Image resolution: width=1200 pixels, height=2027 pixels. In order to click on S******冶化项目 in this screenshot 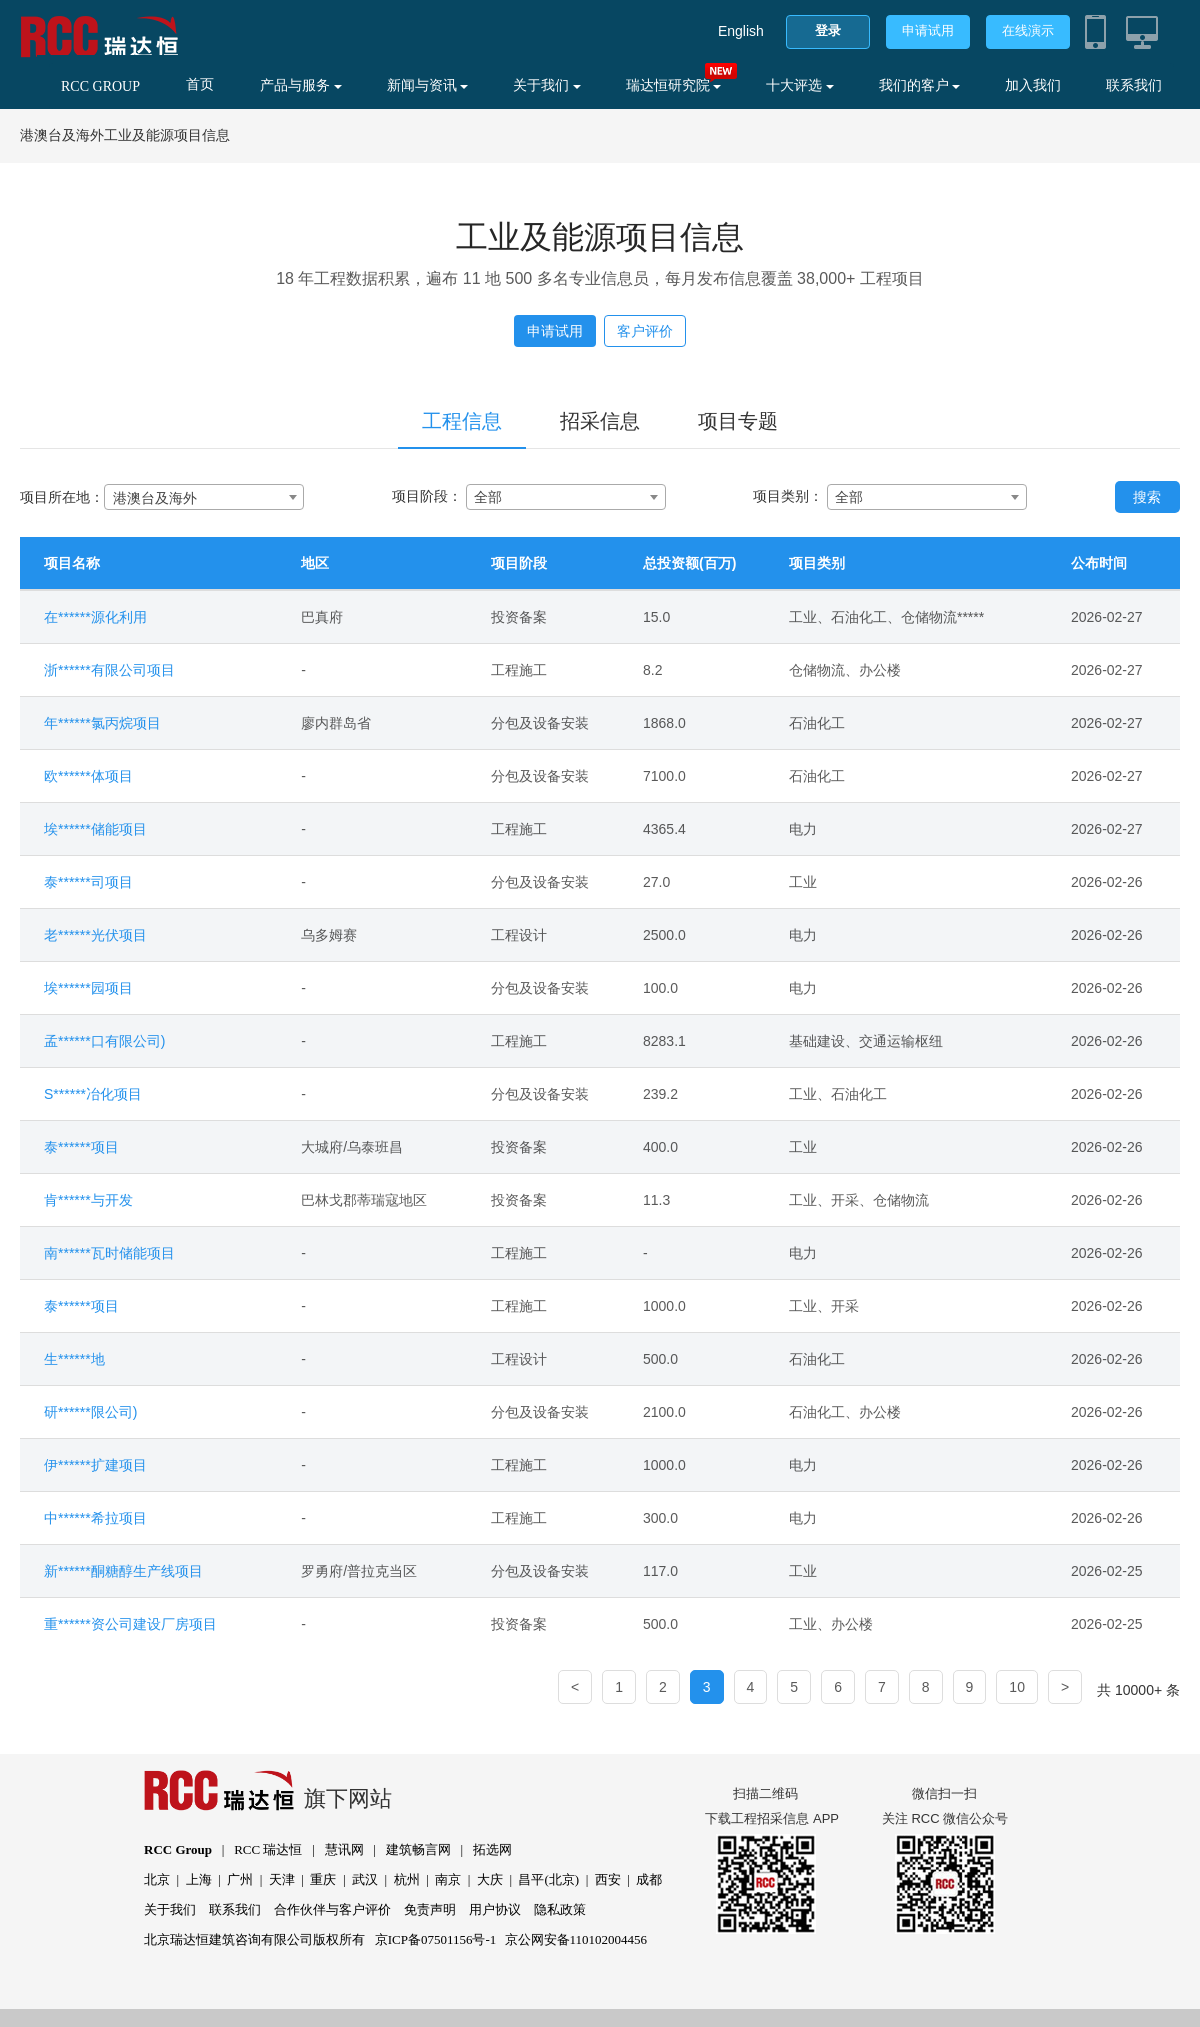, I will do `click(93, 1094)`.